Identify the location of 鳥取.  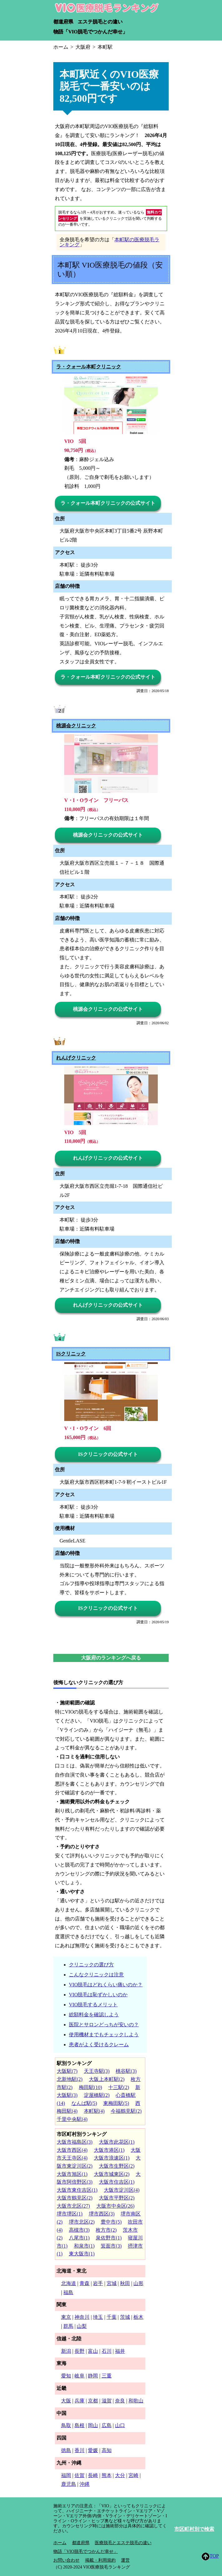
(66, 2425).